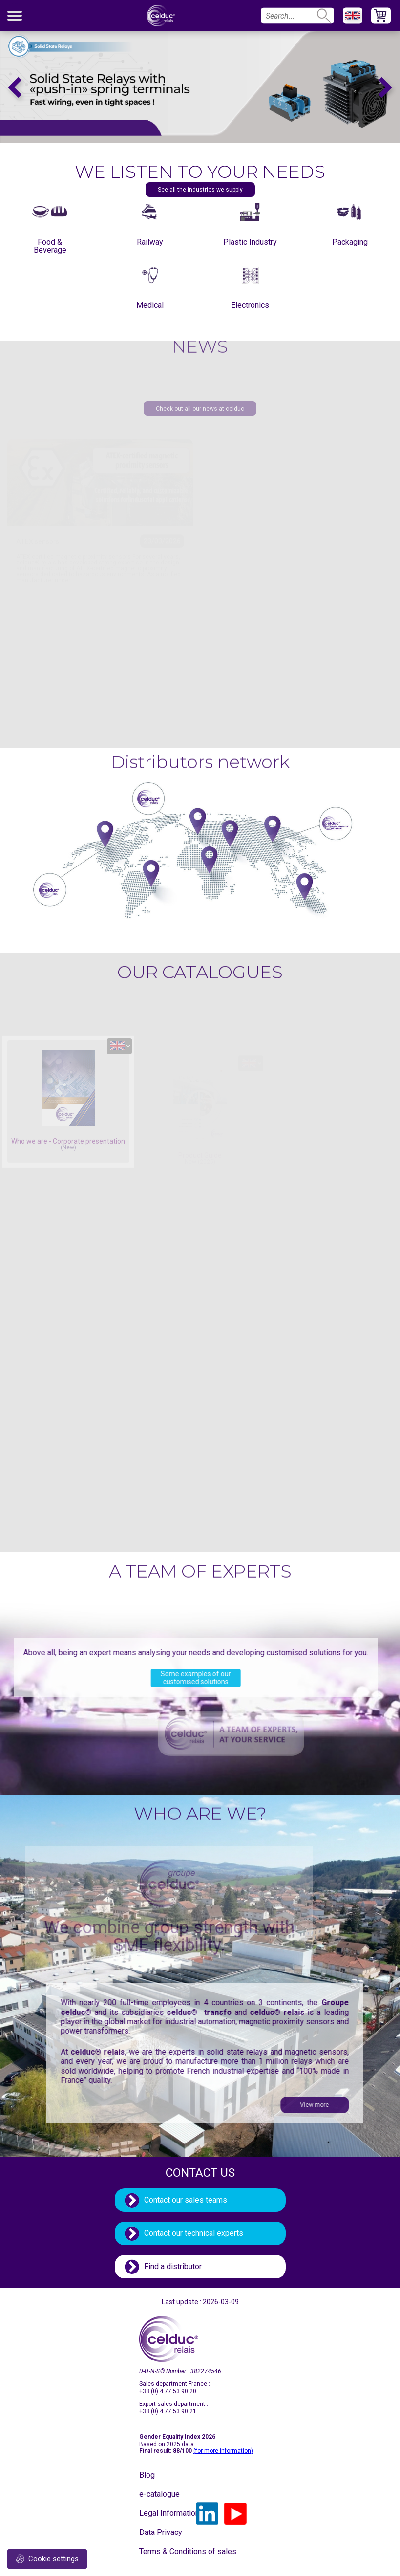 This screenshot has width=400, height=2576. Describe the element at coordinates (185, 2200) in the screenshot. I see `Contact our sales teams` at that location.